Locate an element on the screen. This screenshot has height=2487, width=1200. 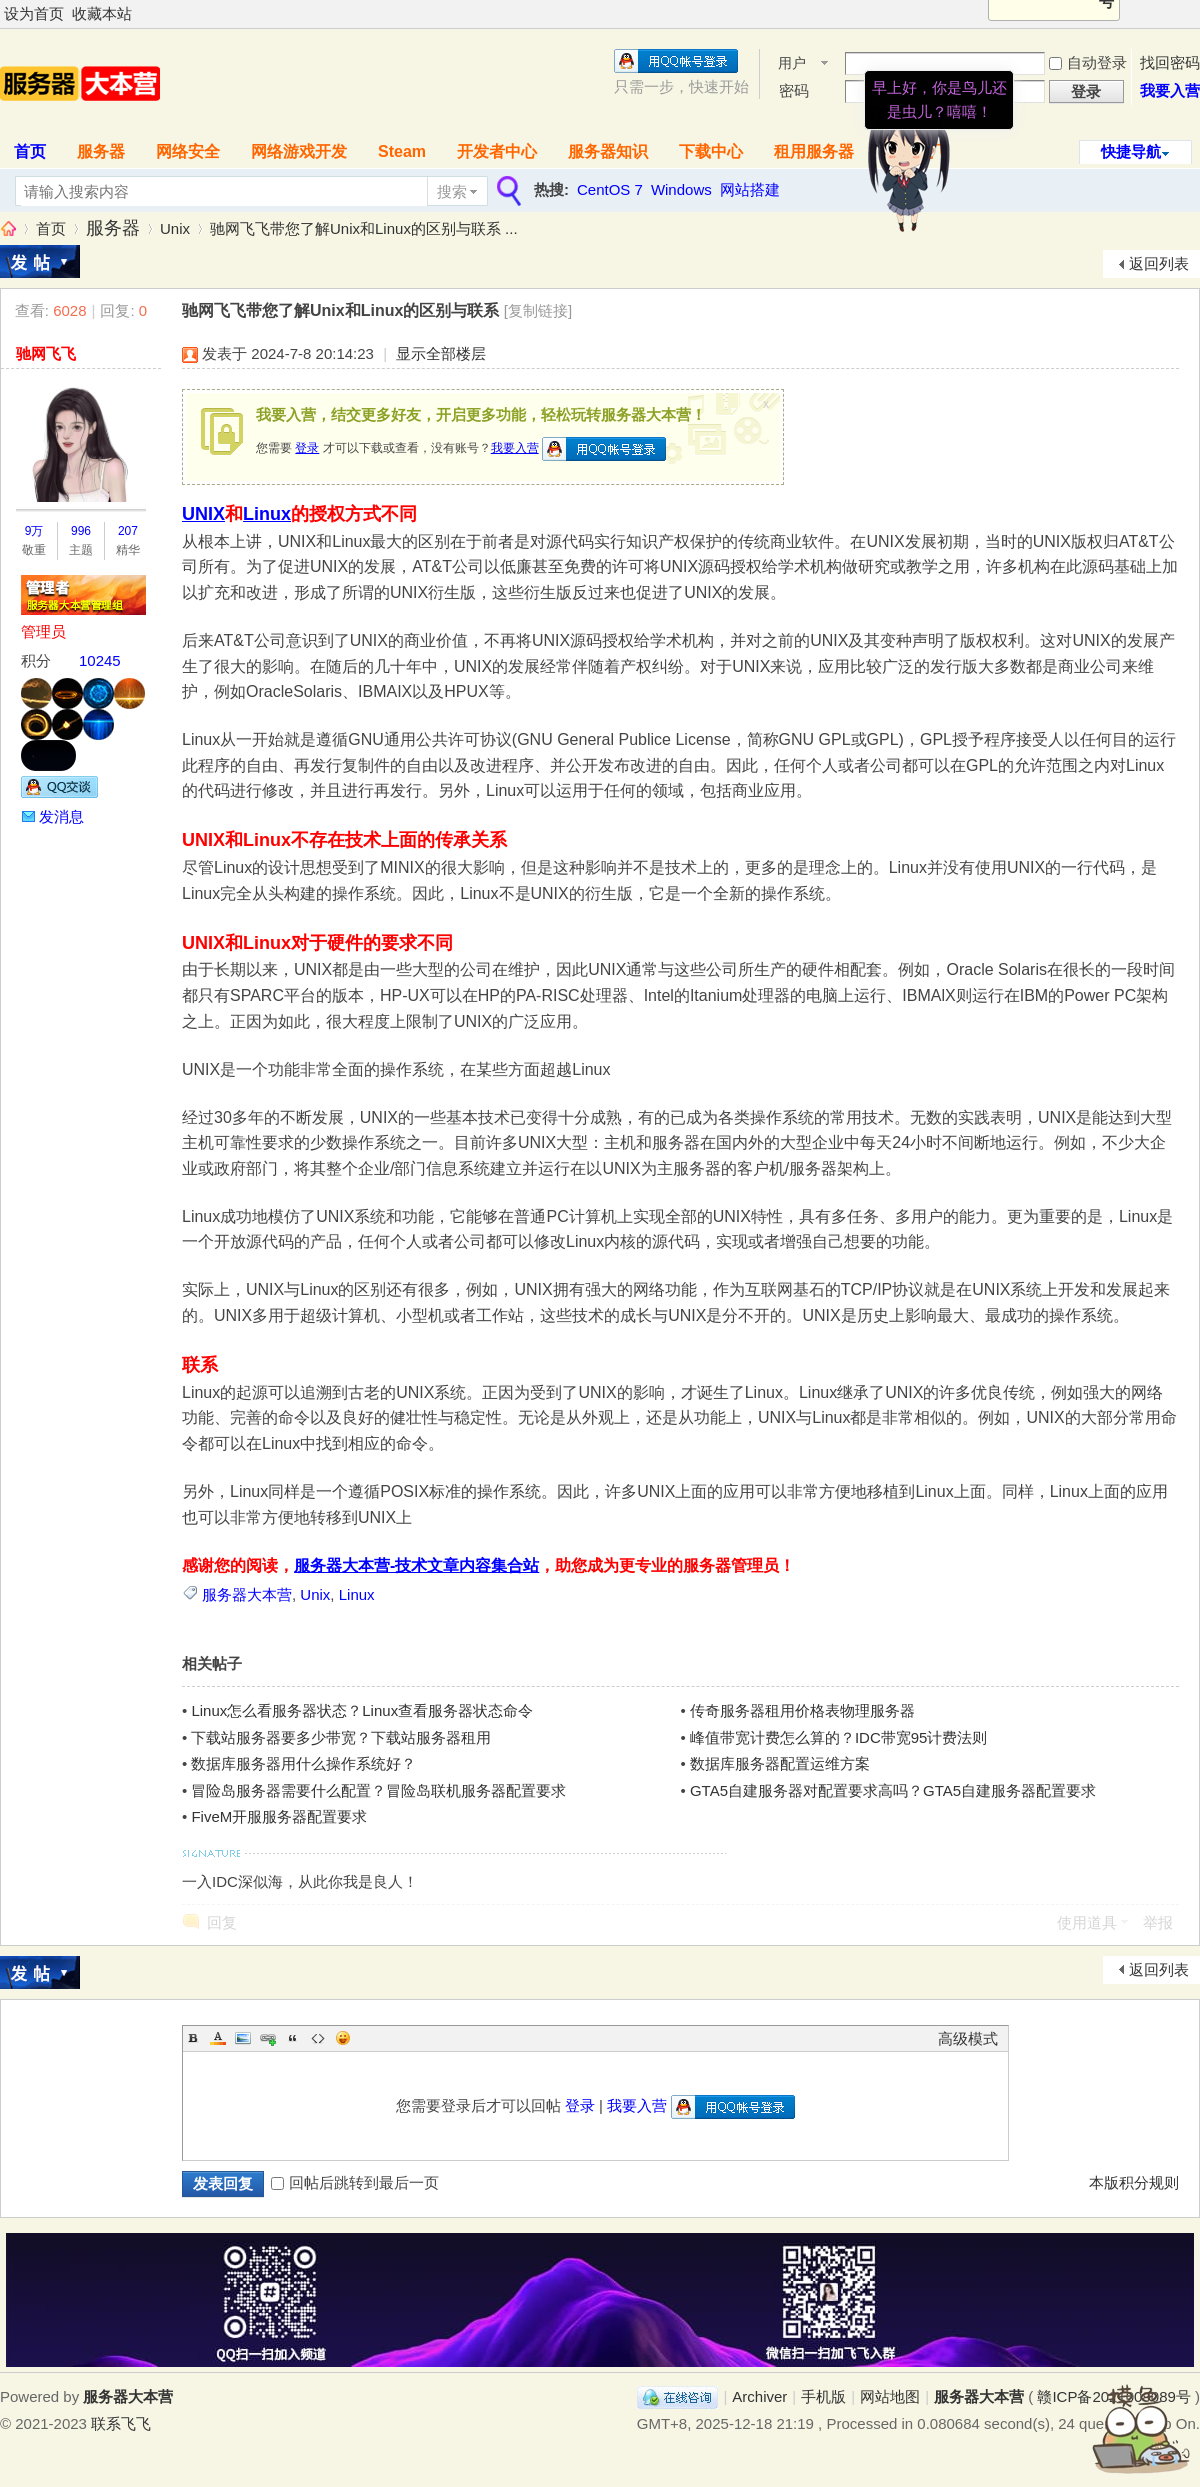
显示全部楼层 is located at coordinates (441, 353).